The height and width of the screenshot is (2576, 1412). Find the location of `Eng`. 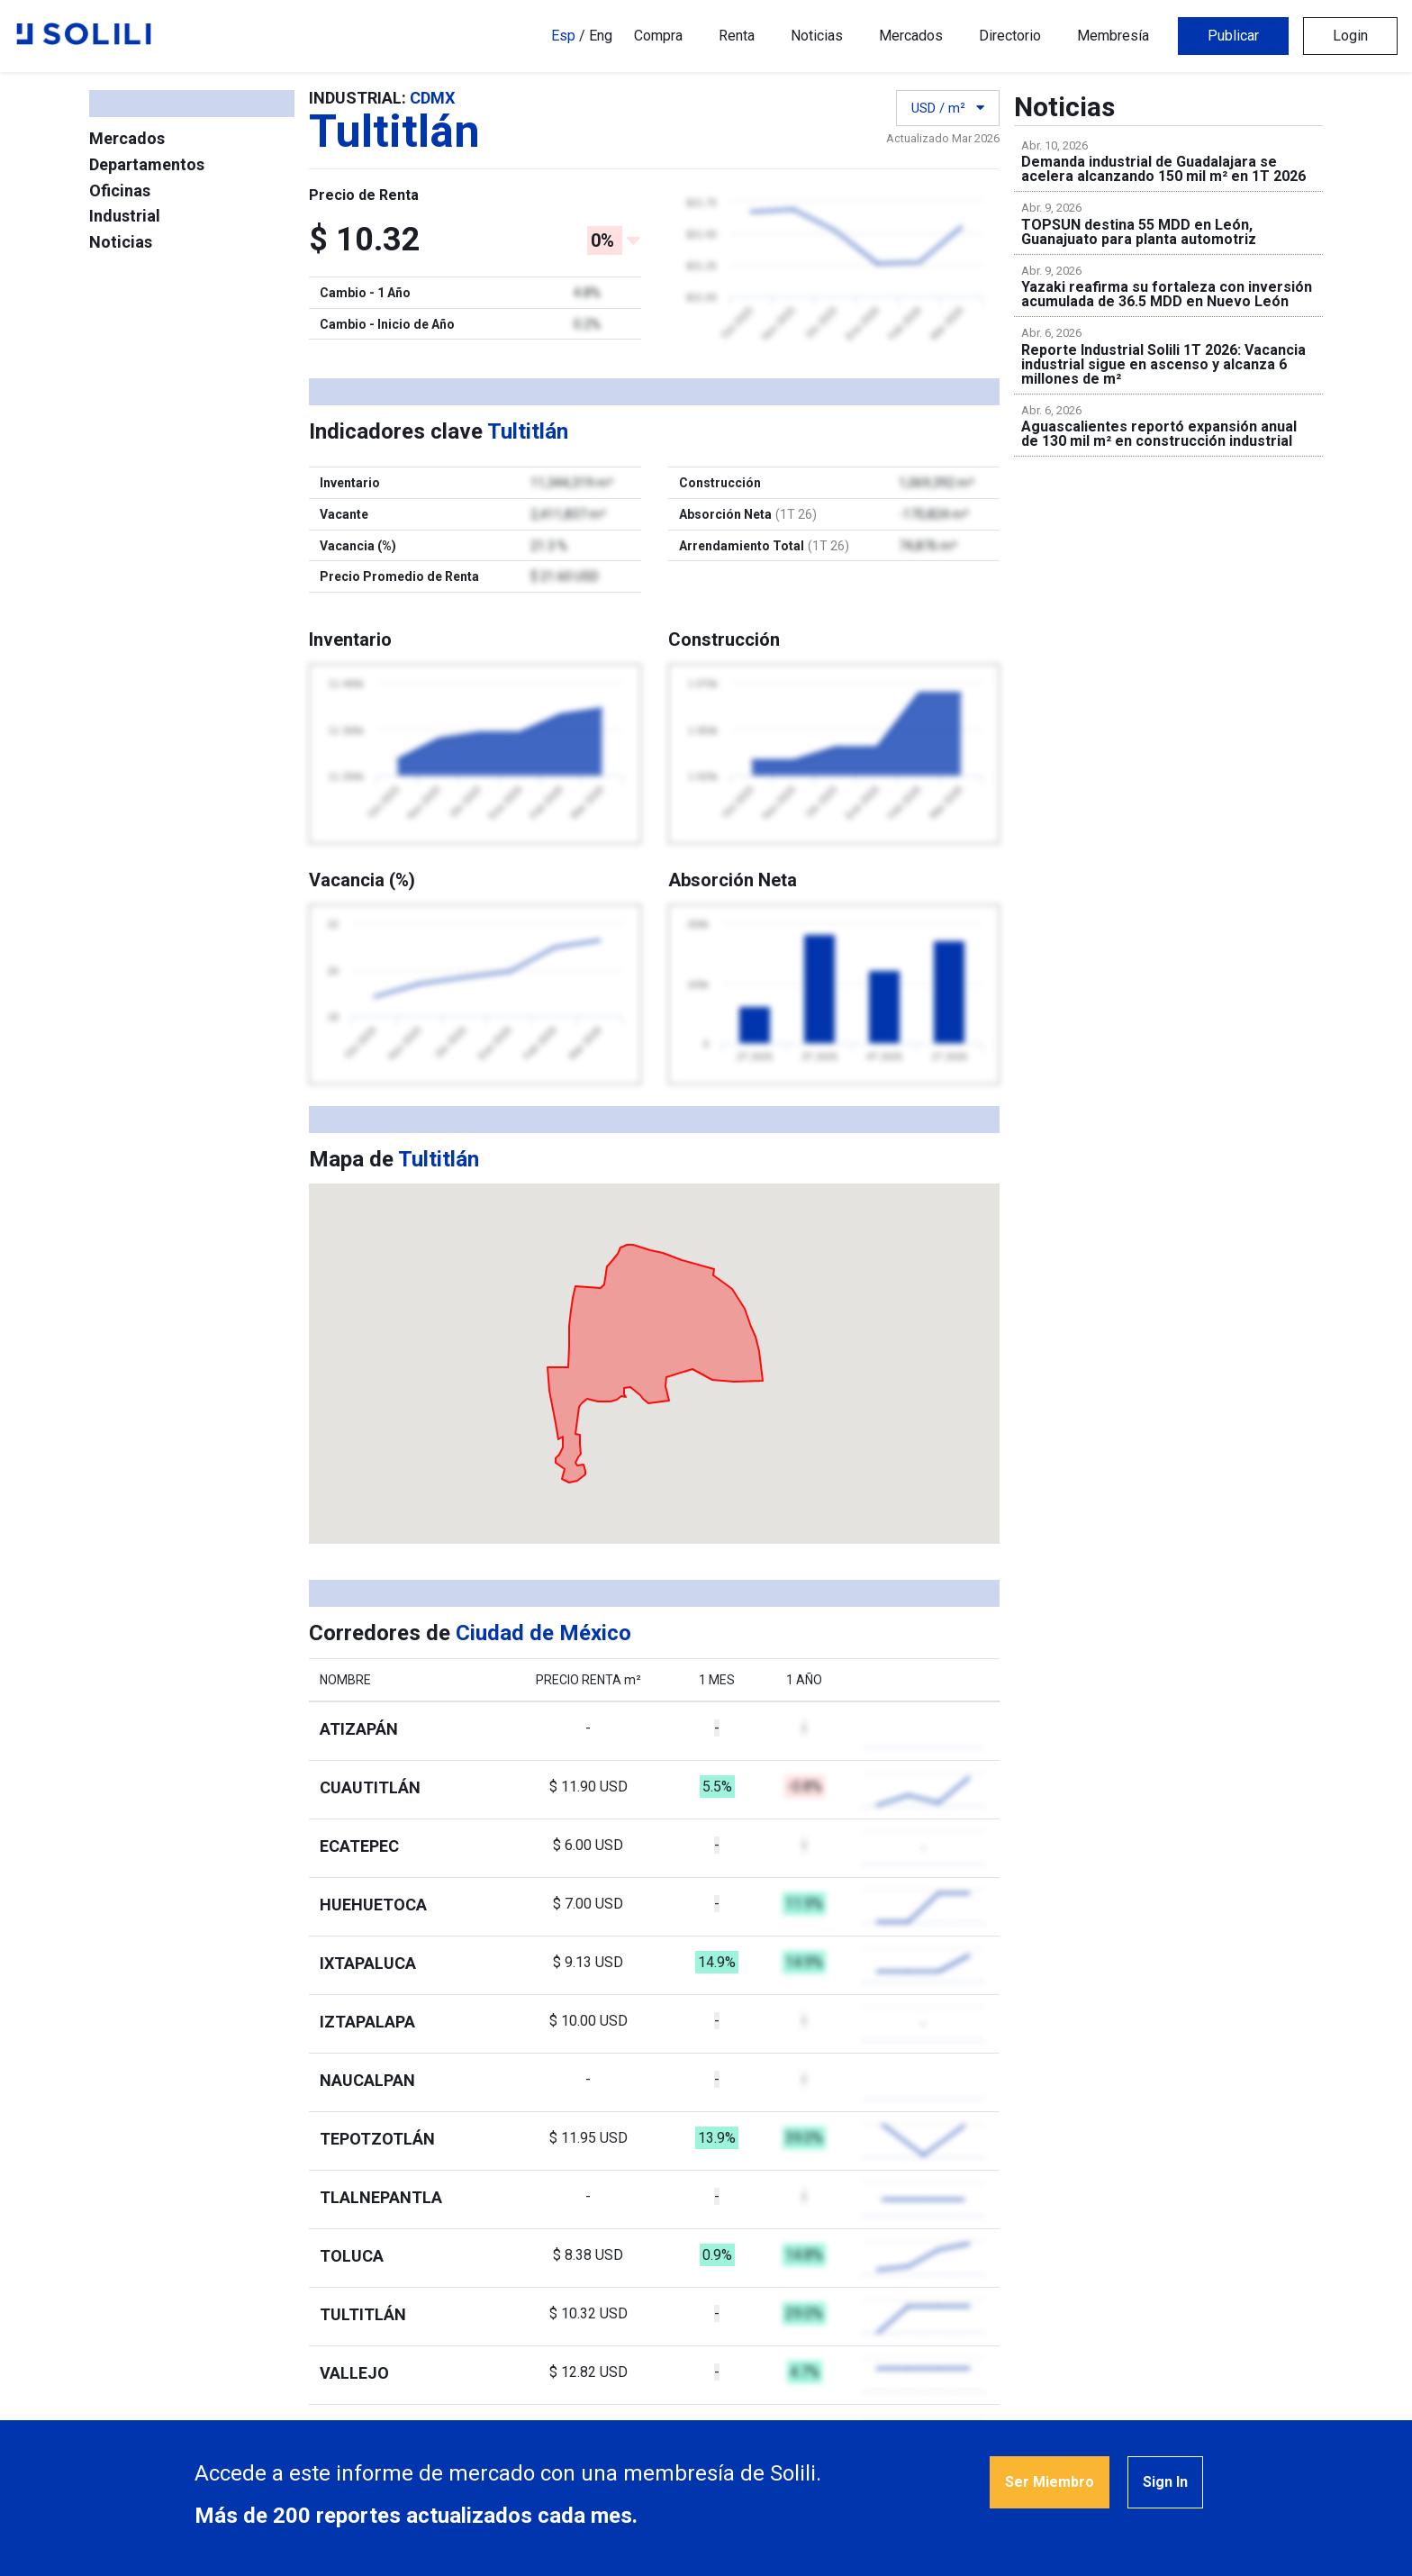

Eng is located at coordinates (600, 35).